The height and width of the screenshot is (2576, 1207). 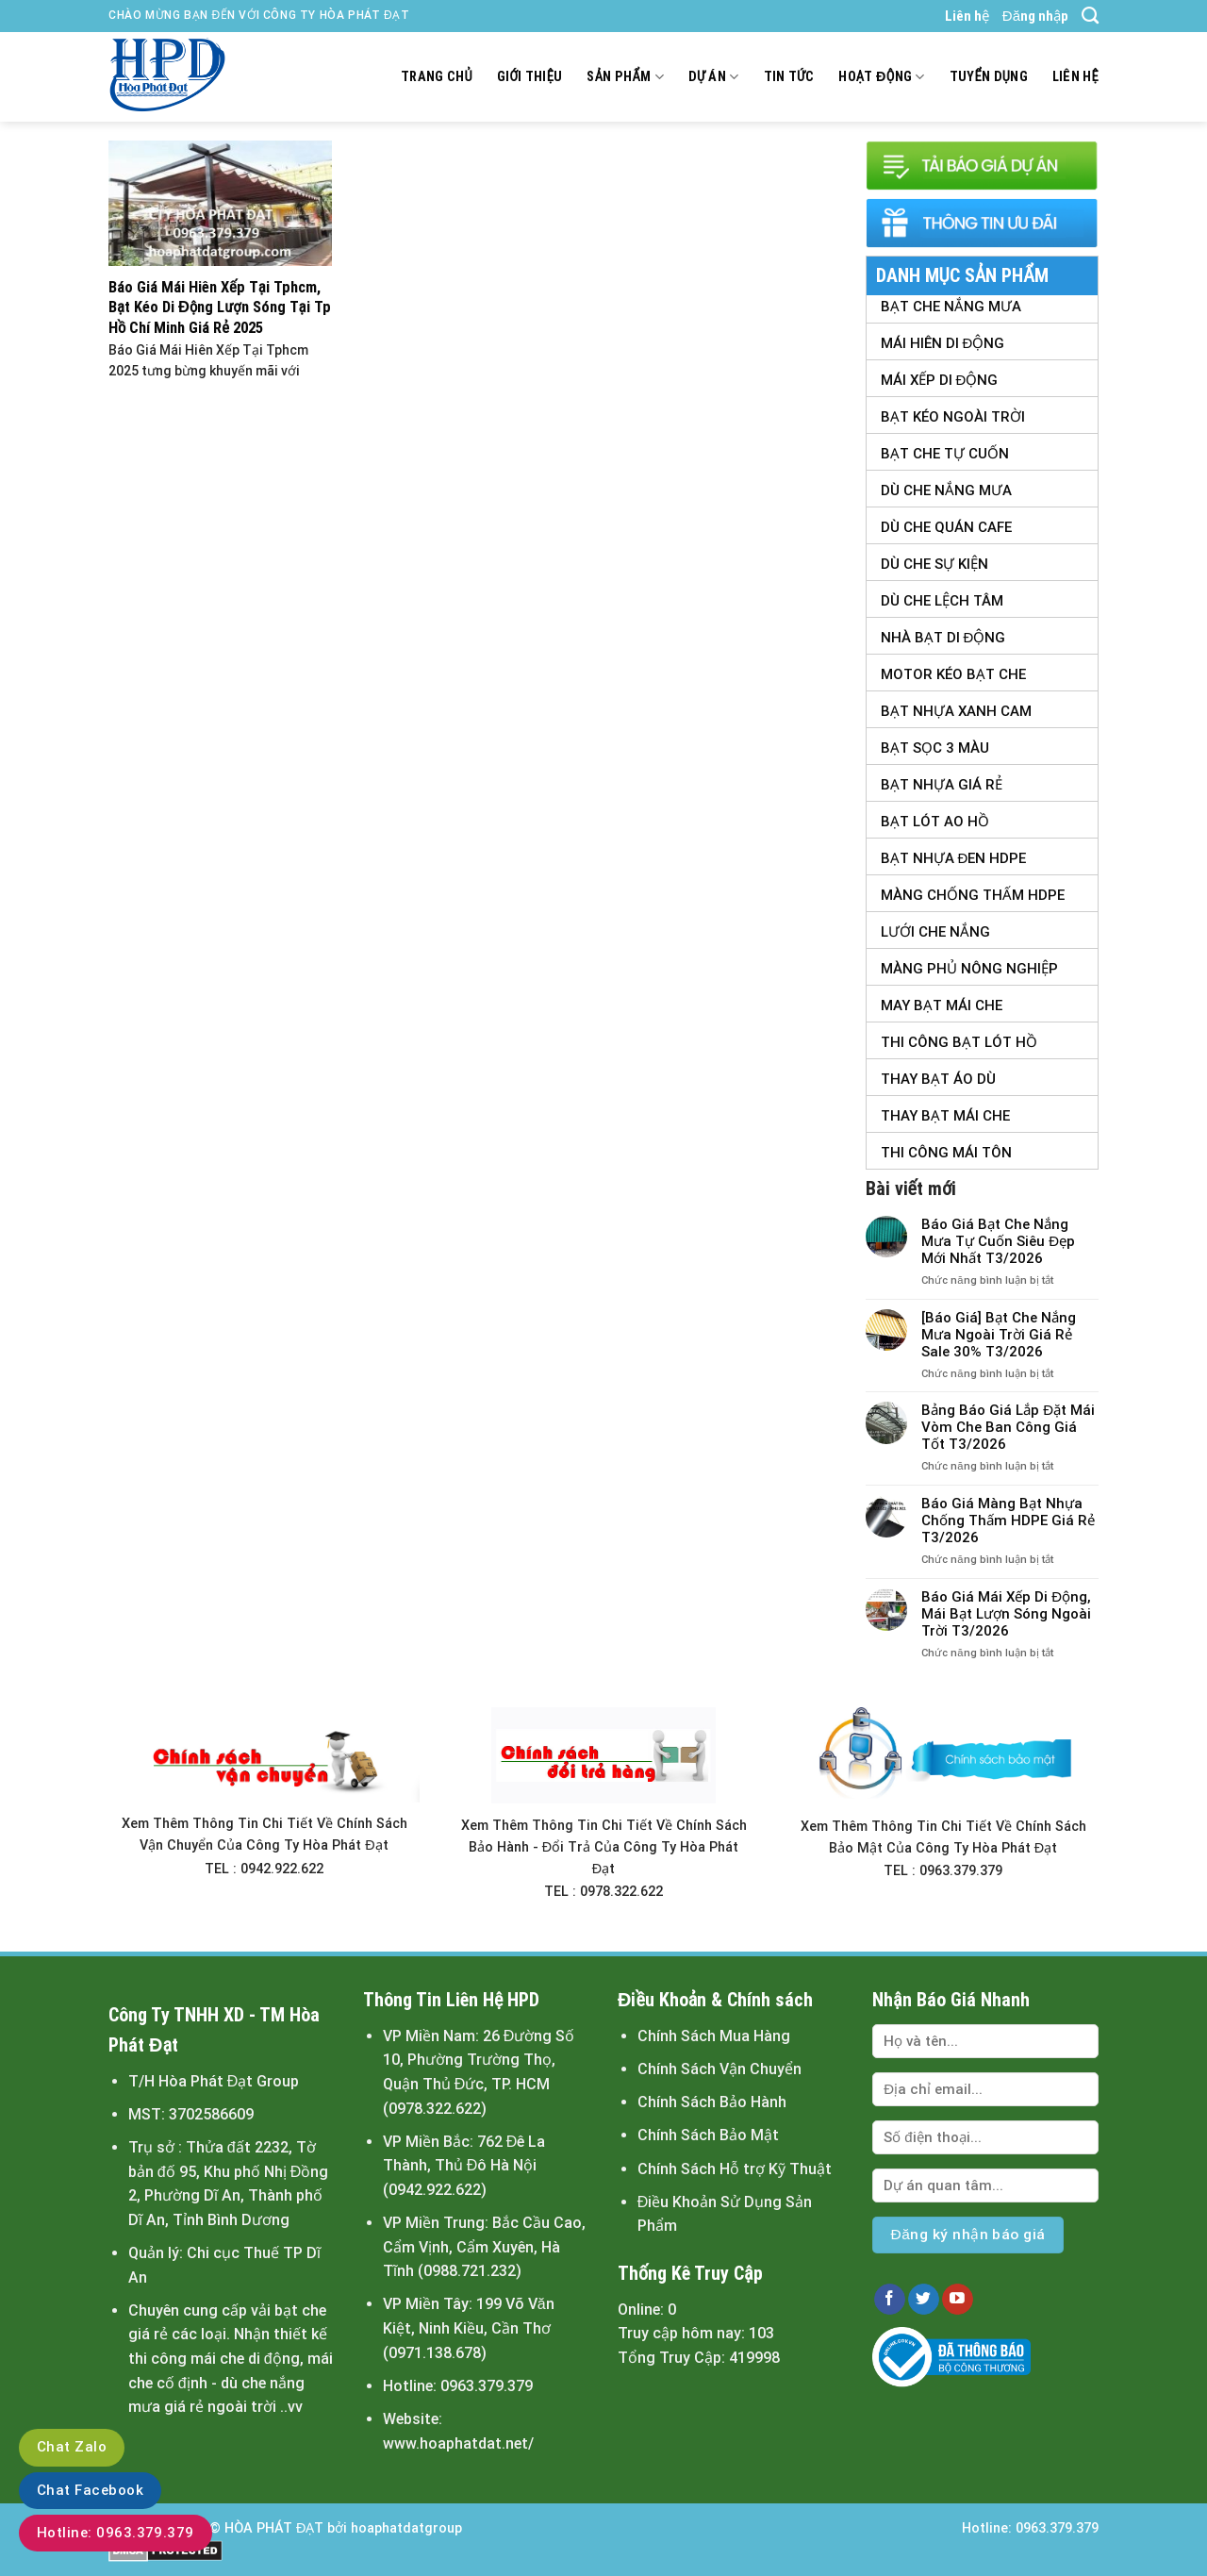 What do you see at coordinates (708, 2135) in the screenshot?
I see `Chính Sách Bảo Mật` at bounding box center [708, 2135].